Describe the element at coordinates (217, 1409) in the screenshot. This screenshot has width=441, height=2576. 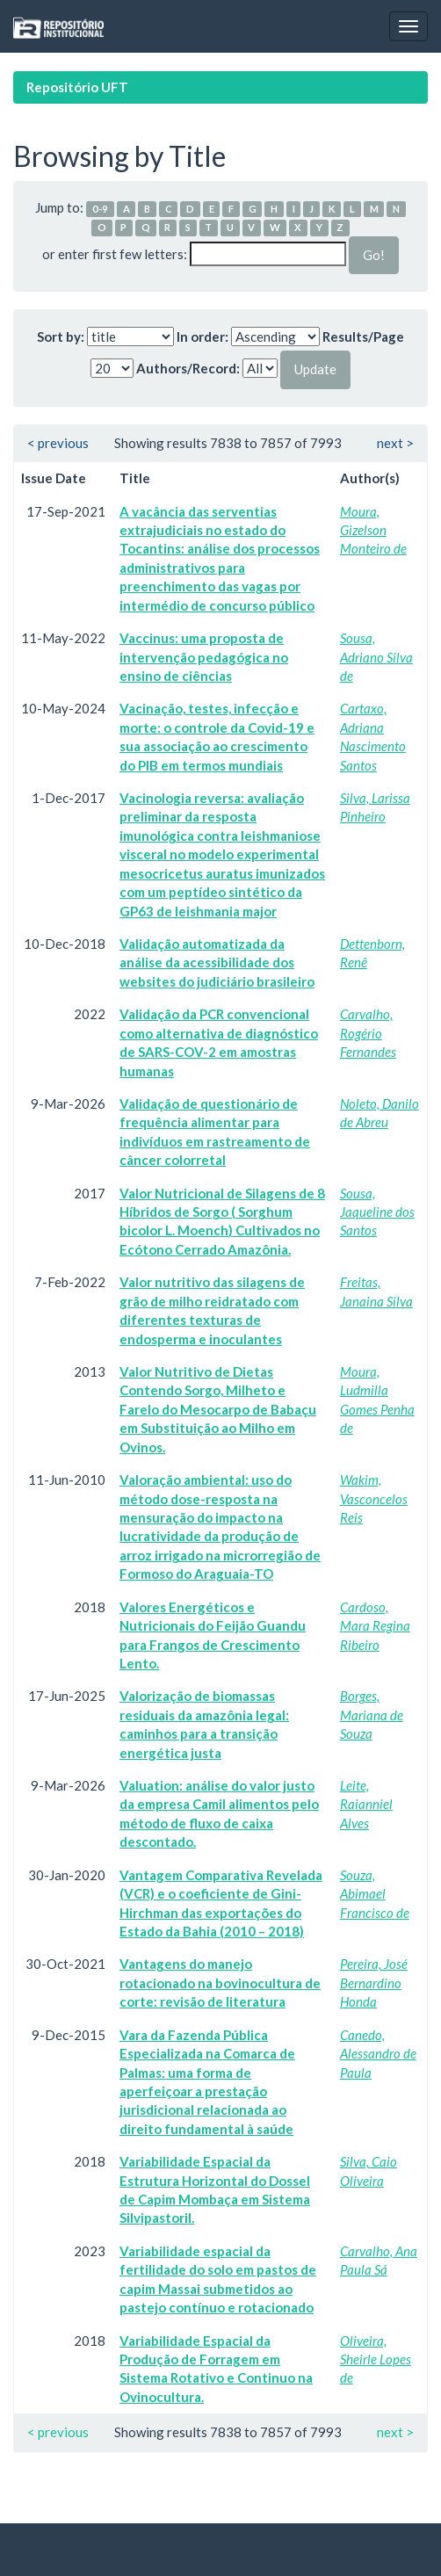
I see `Valor Nutritivo de Dietas Contendo Sorgo, Milheto e Farelo do Mesocarpo de Babaçu em Substituição ao Milho em Ovinos.` at that location.